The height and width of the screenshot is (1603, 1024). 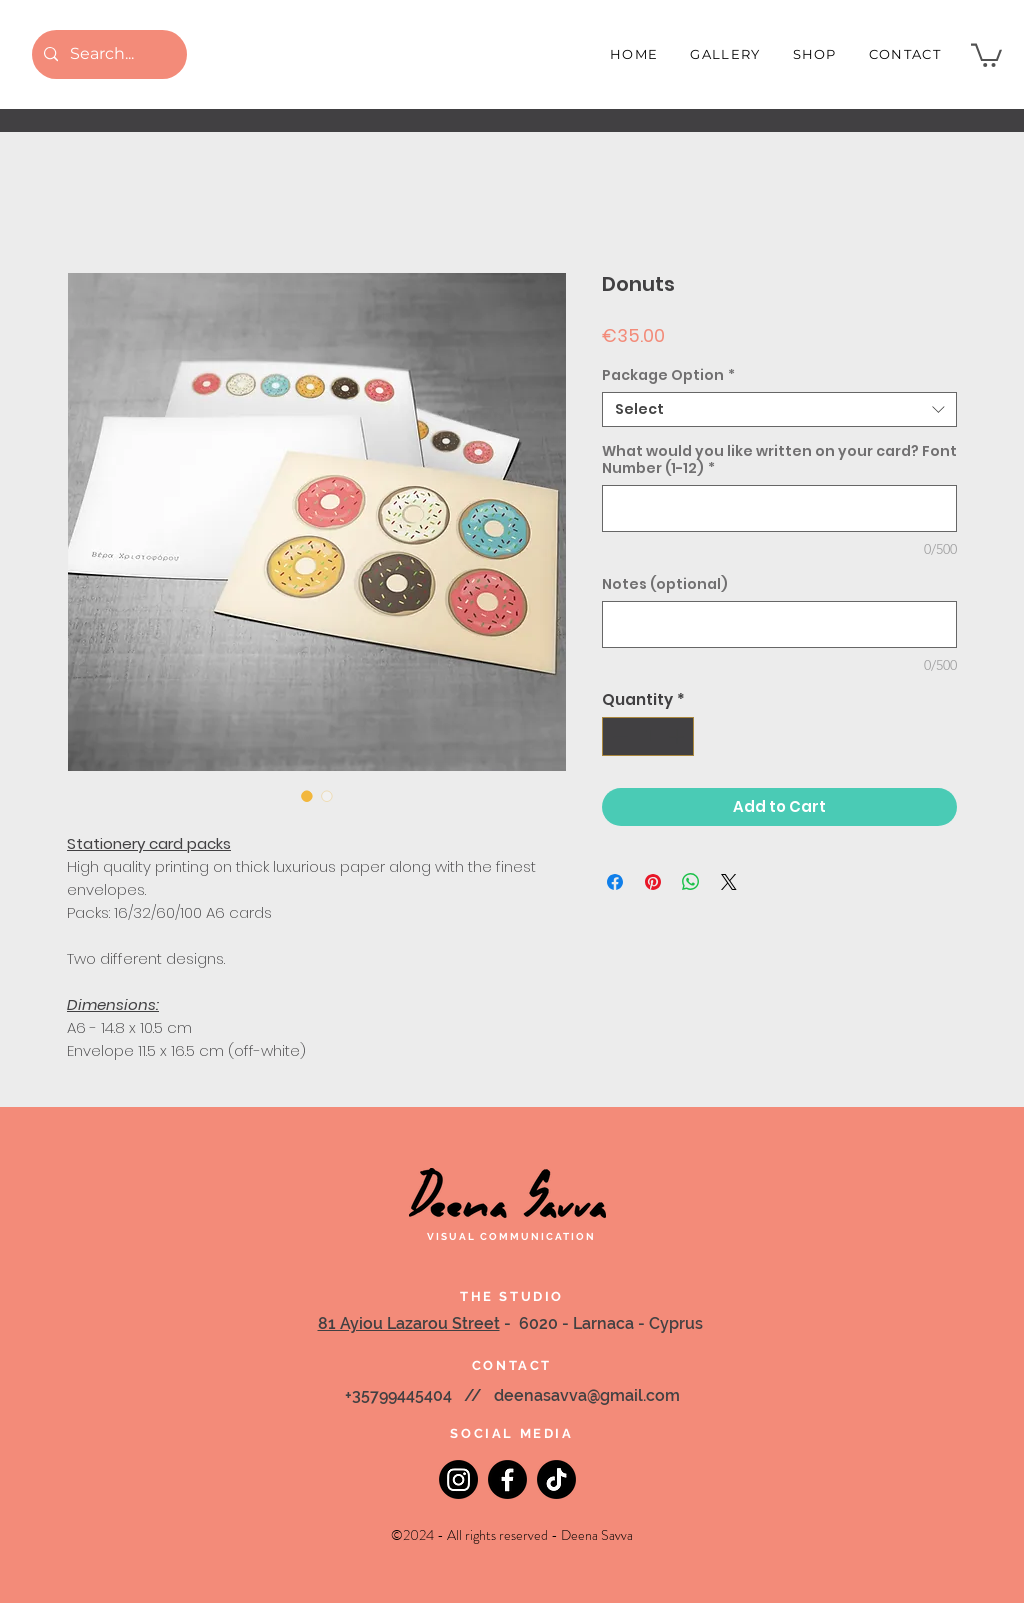 What do you see at coordinates (986, 54) in the screenshot?
I see `[button]` at bounding box center [986, 54].